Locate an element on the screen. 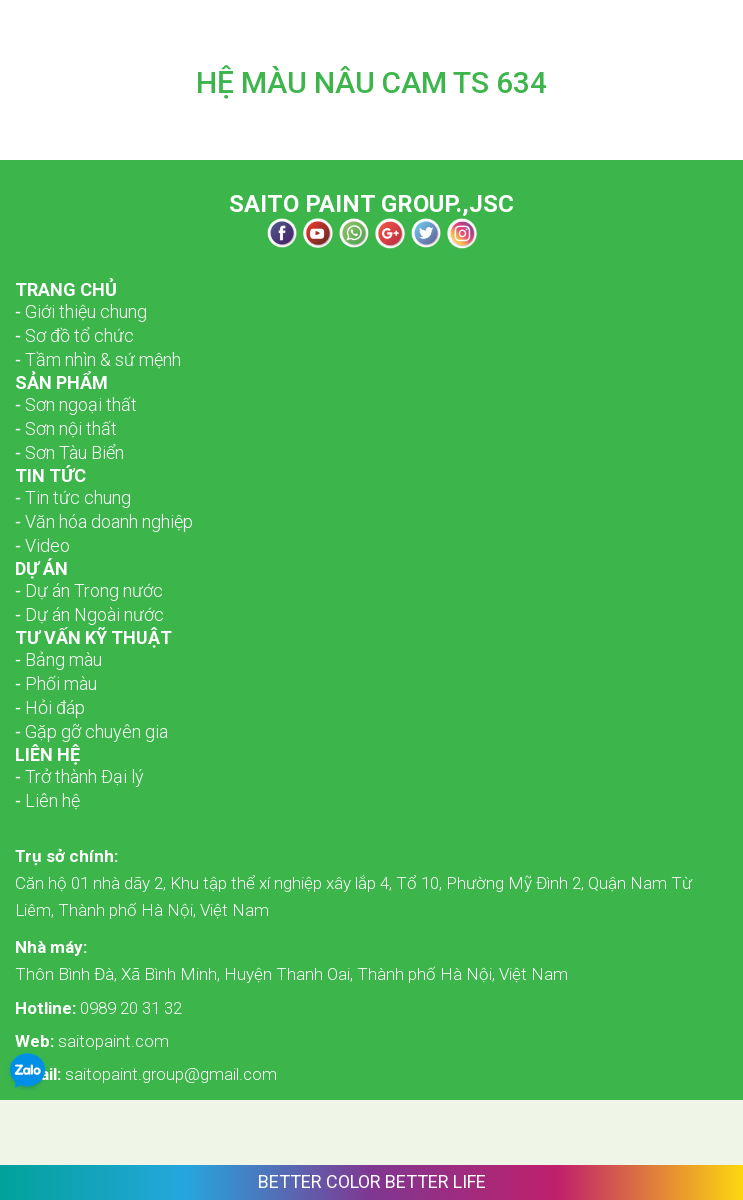 This screenshot has width=743, height=1200. ‑ Trở thành Đại lý is located at coordinates (79, 776).